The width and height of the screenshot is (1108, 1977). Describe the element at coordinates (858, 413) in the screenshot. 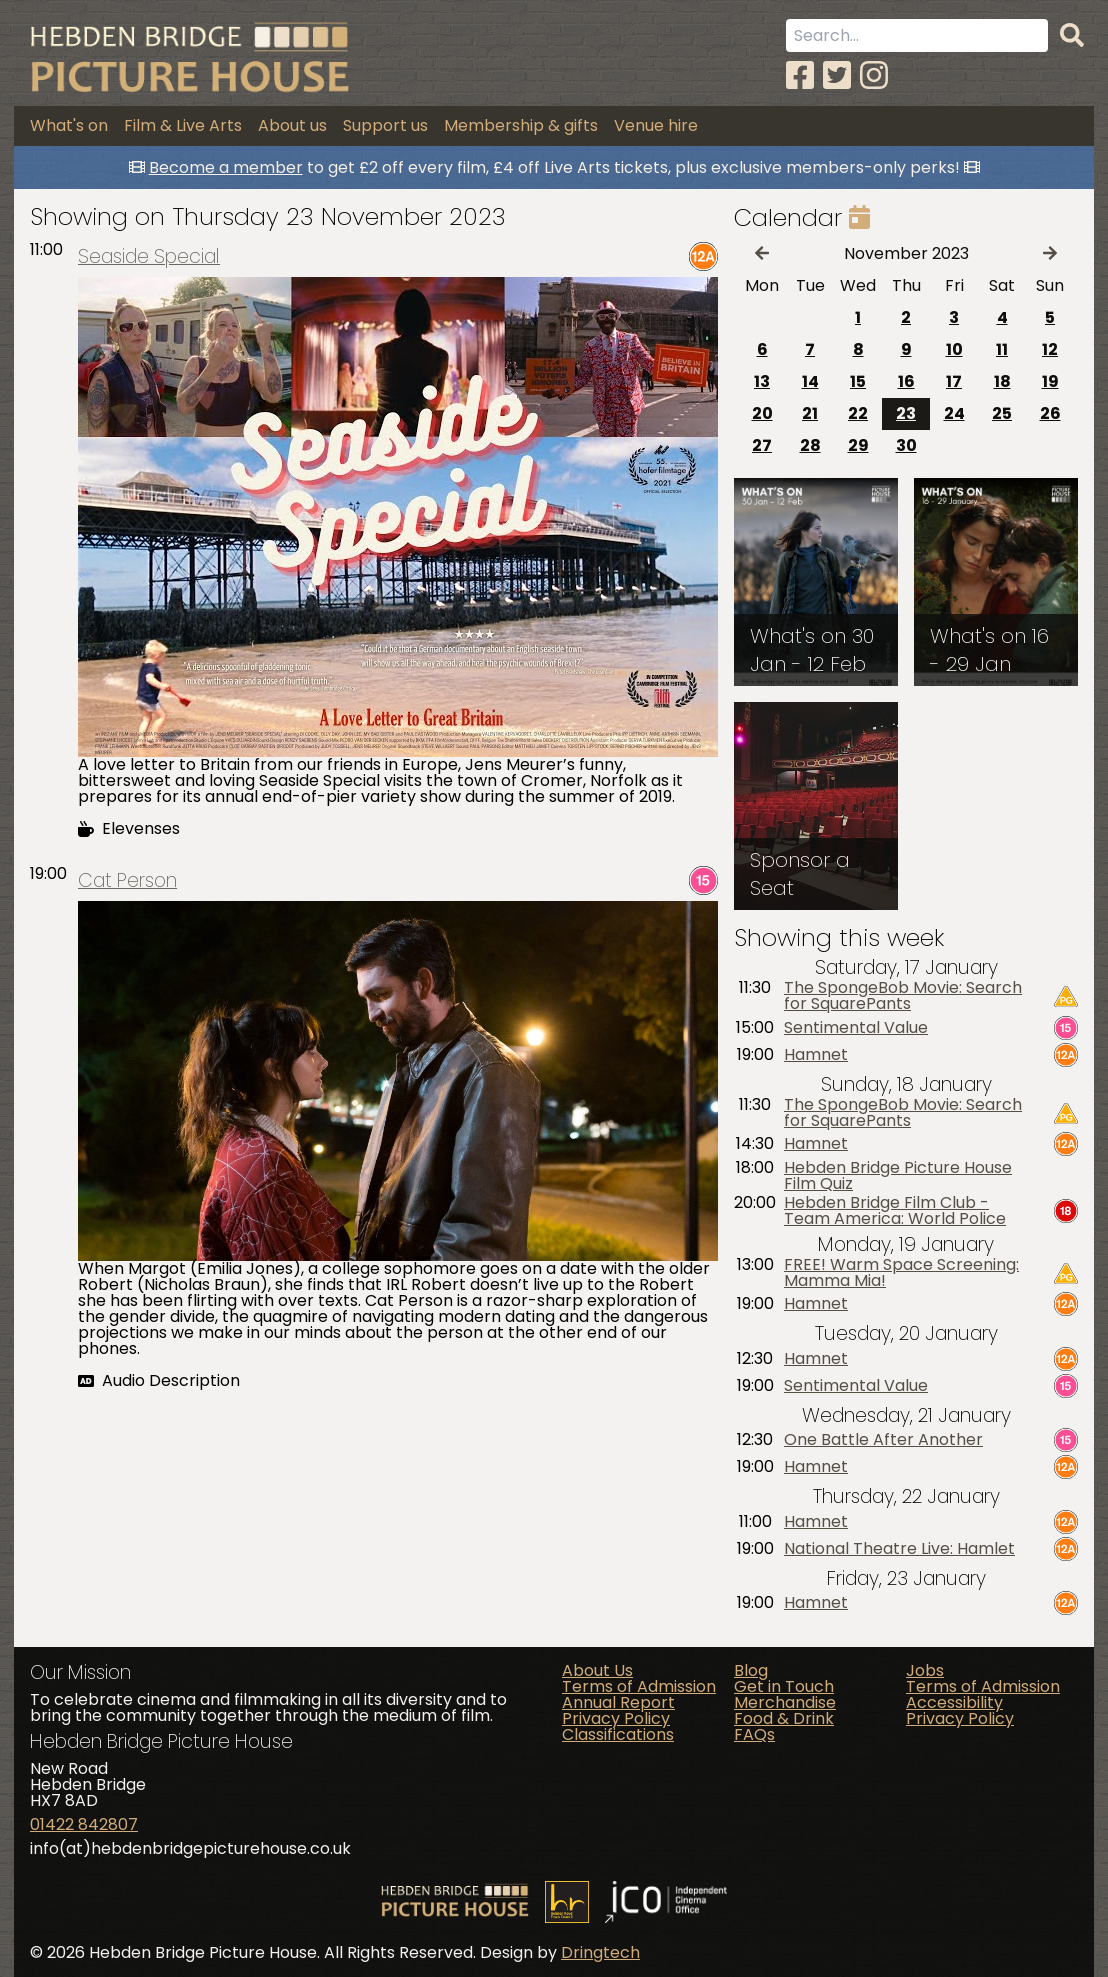

I see `22` at that location.